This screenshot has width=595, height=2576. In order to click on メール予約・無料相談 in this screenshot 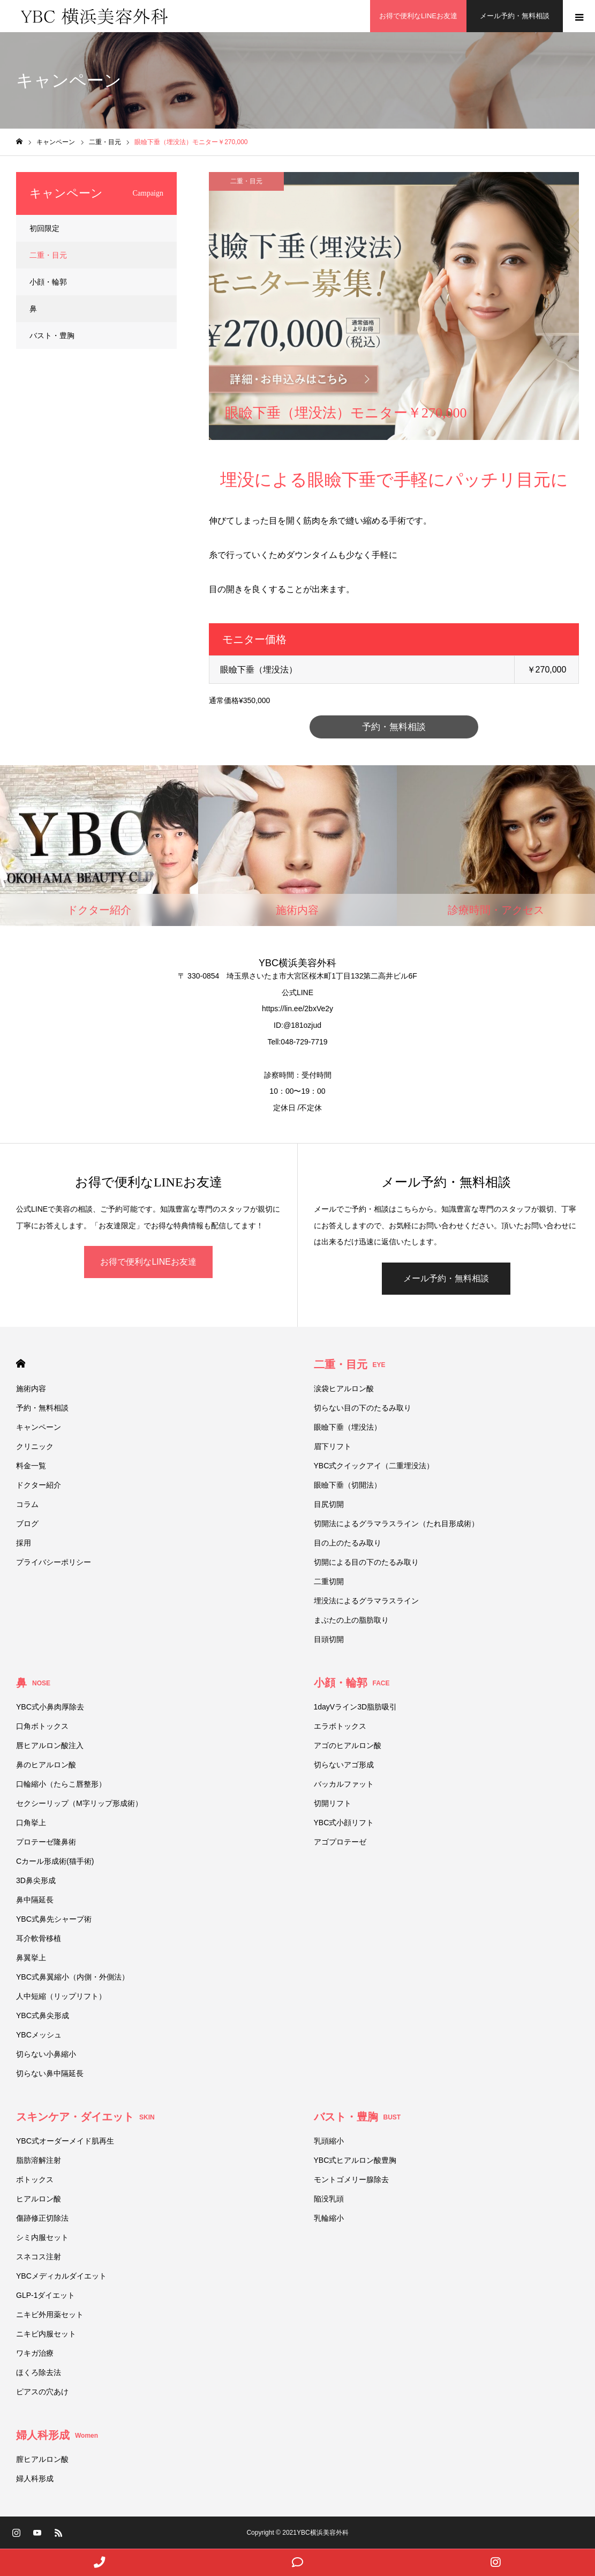, I will do `click(446, 1278)`.